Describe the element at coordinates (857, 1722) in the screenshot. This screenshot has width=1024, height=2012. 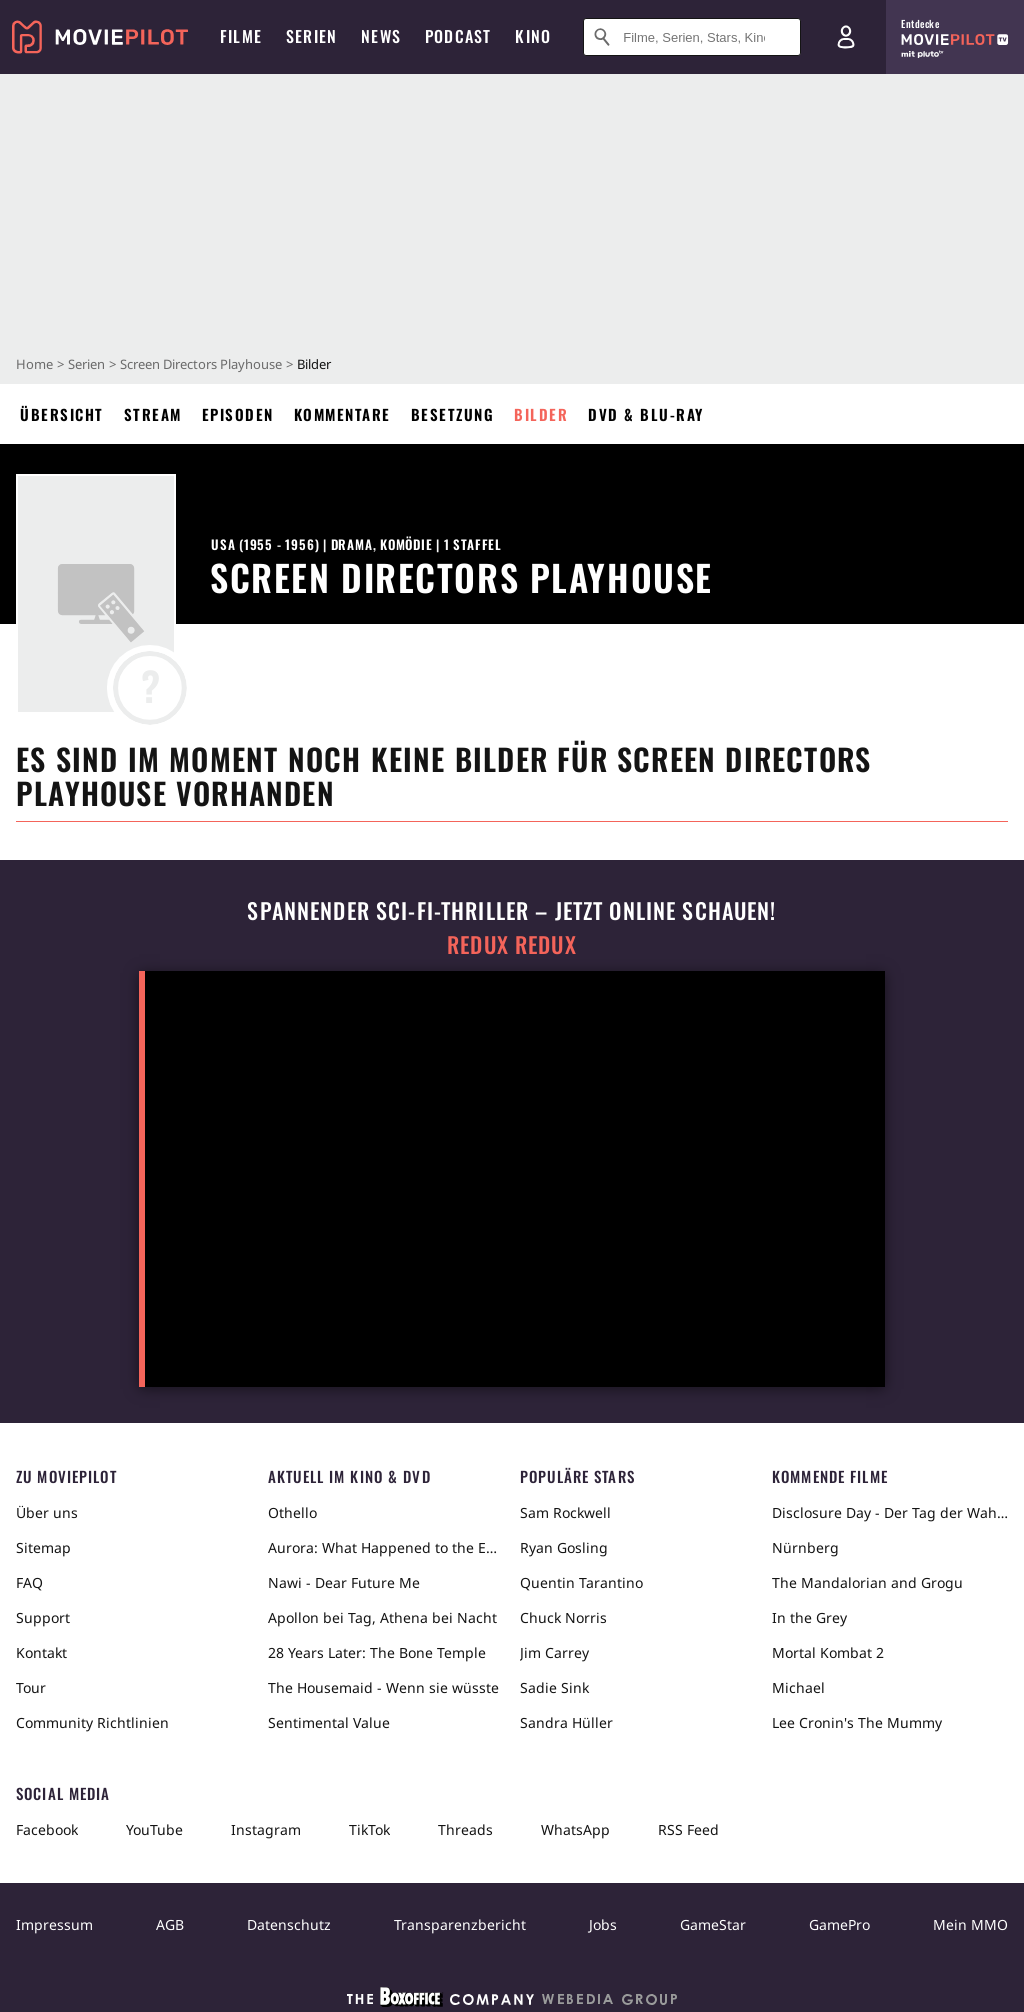
I see `Lee Cronin's The Mummy` at that location.